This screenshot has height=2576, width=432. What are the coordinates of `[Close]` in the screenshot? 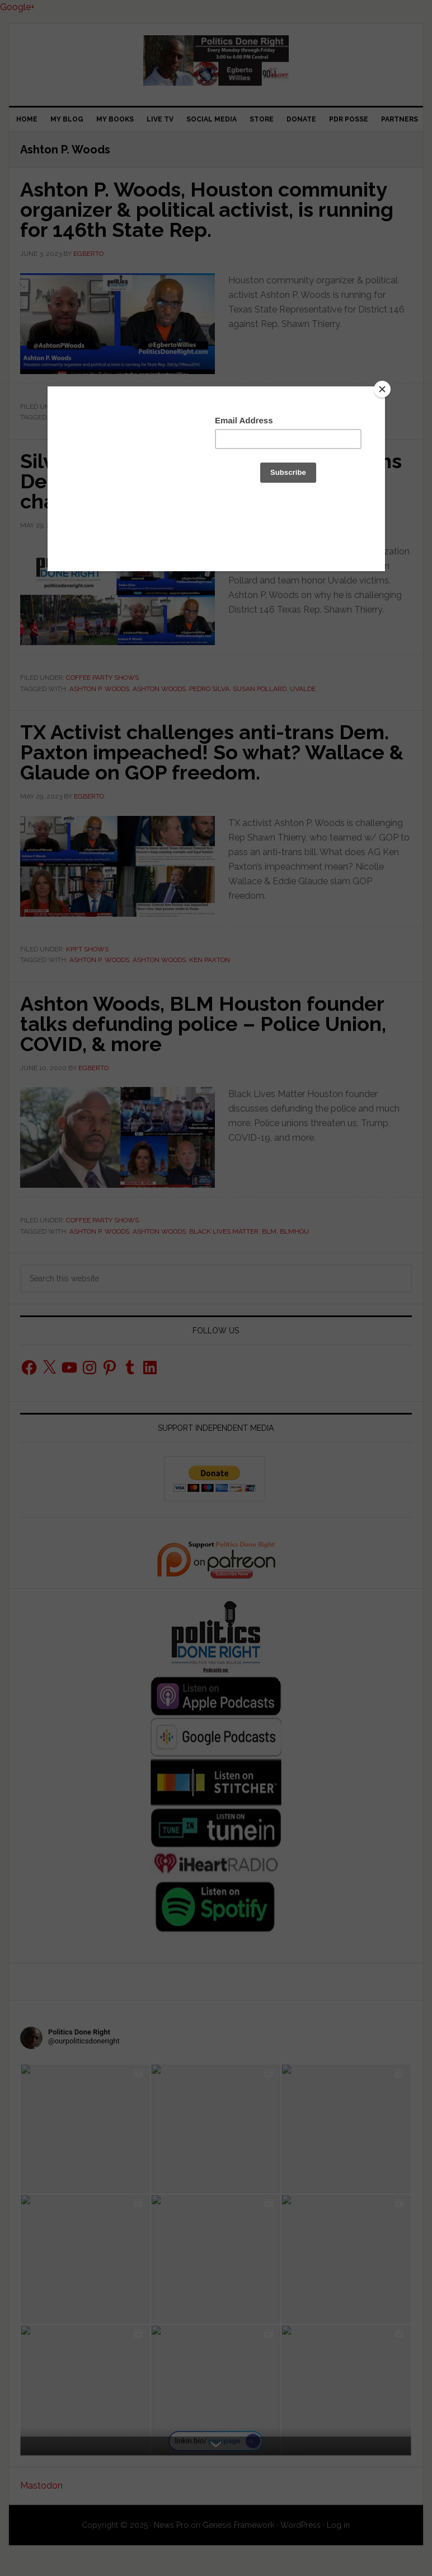 It's located at (382, 389).